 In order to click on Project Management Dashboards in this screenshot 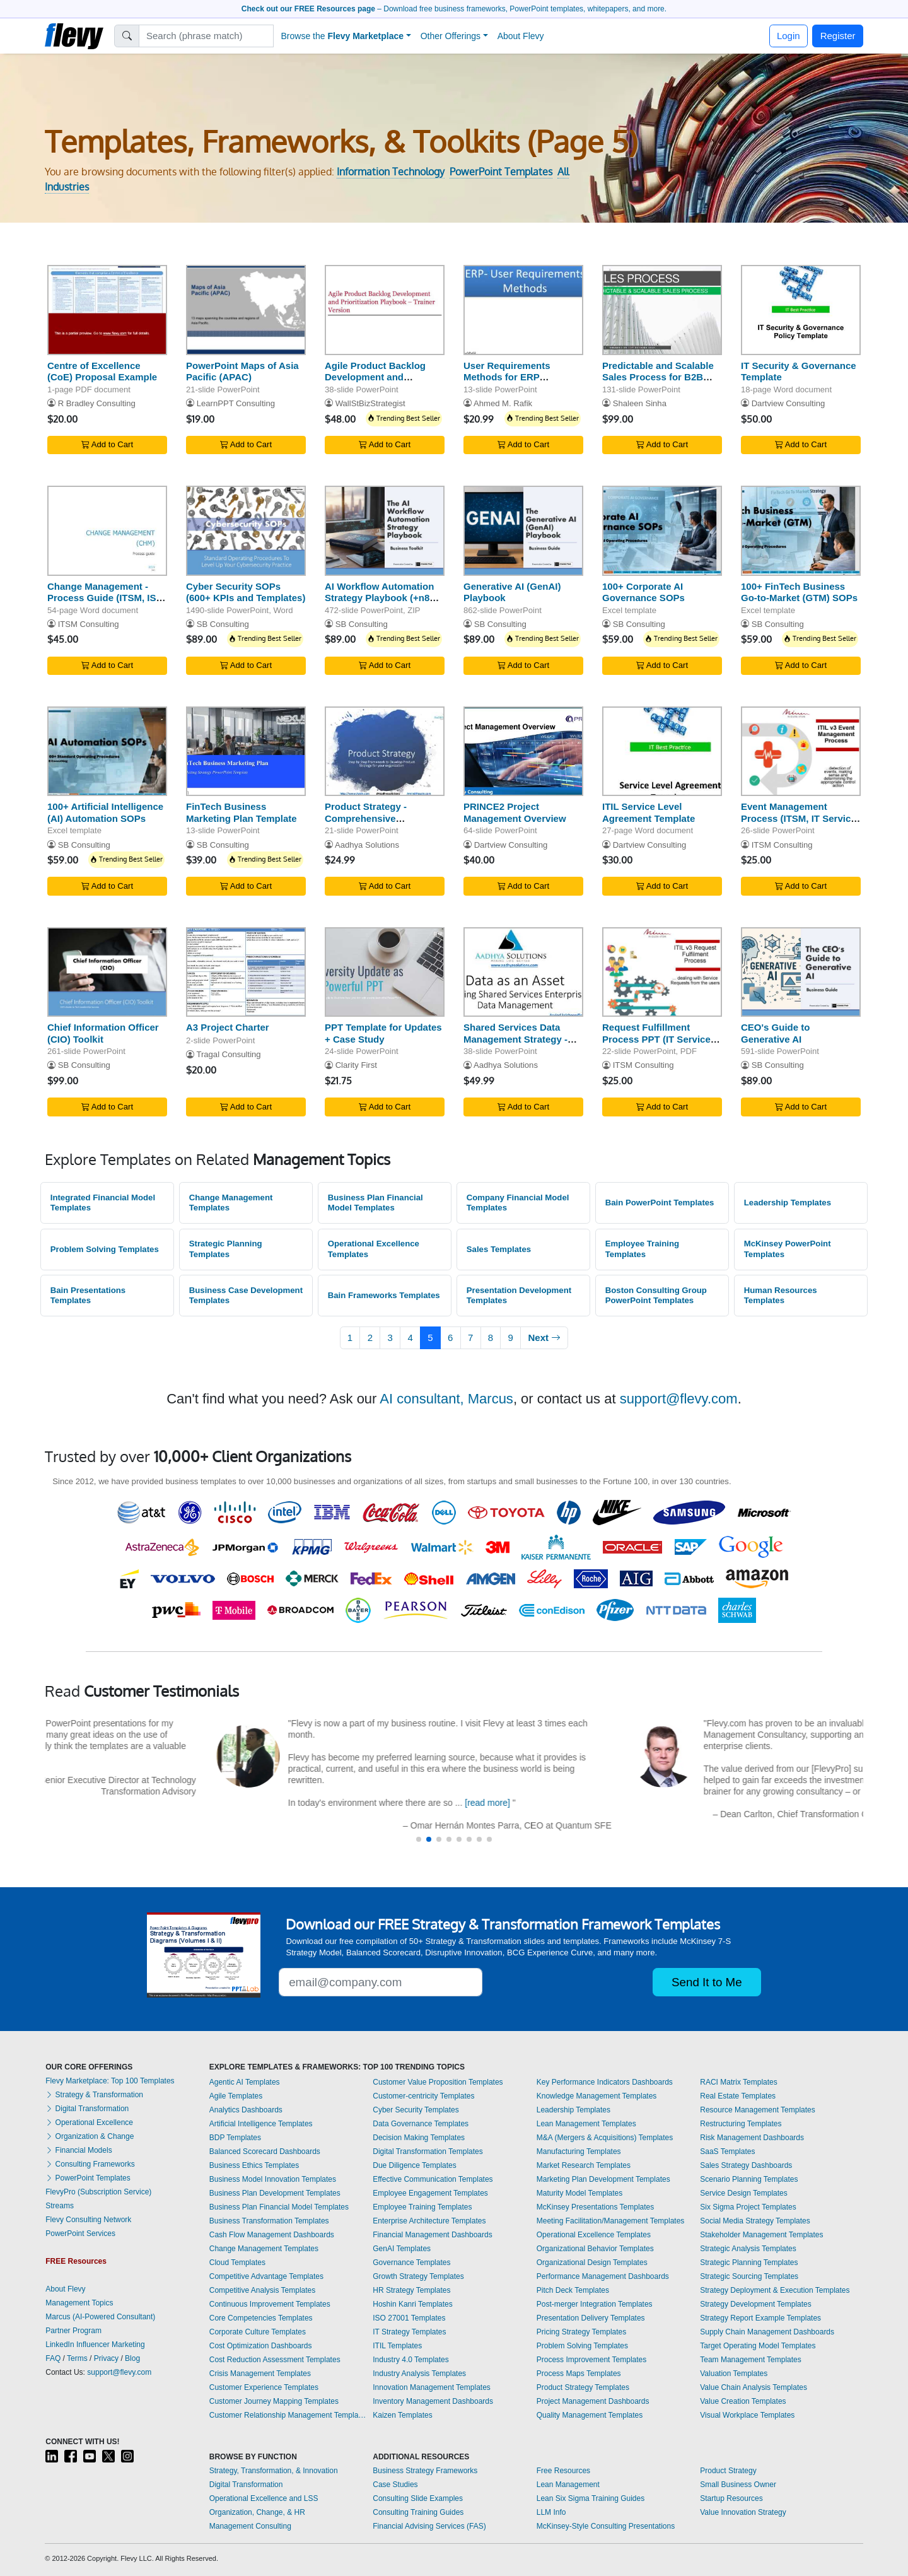, I will do `click(593, 2401)`.